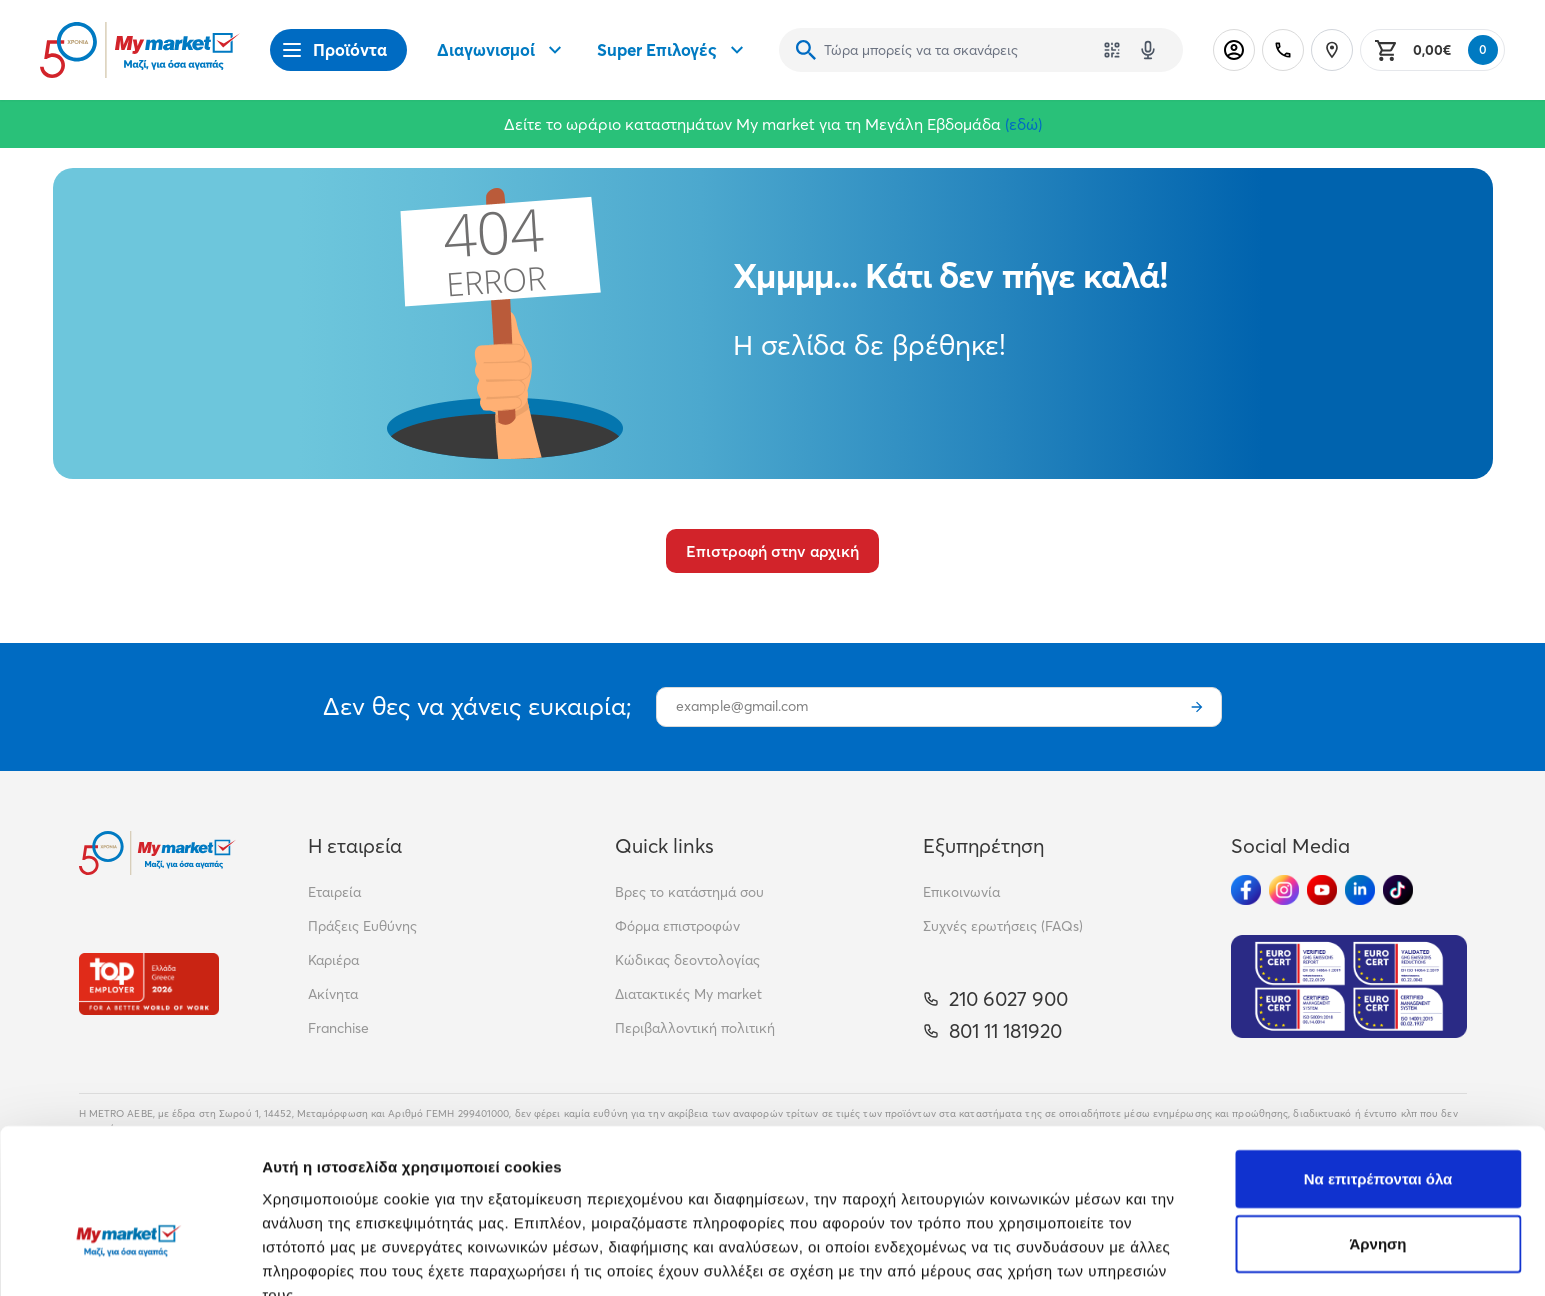  What do you see at coordinates (961, 892) in the screenshot?
I see `Επικοινωνία` at bounding box center [961, 892].